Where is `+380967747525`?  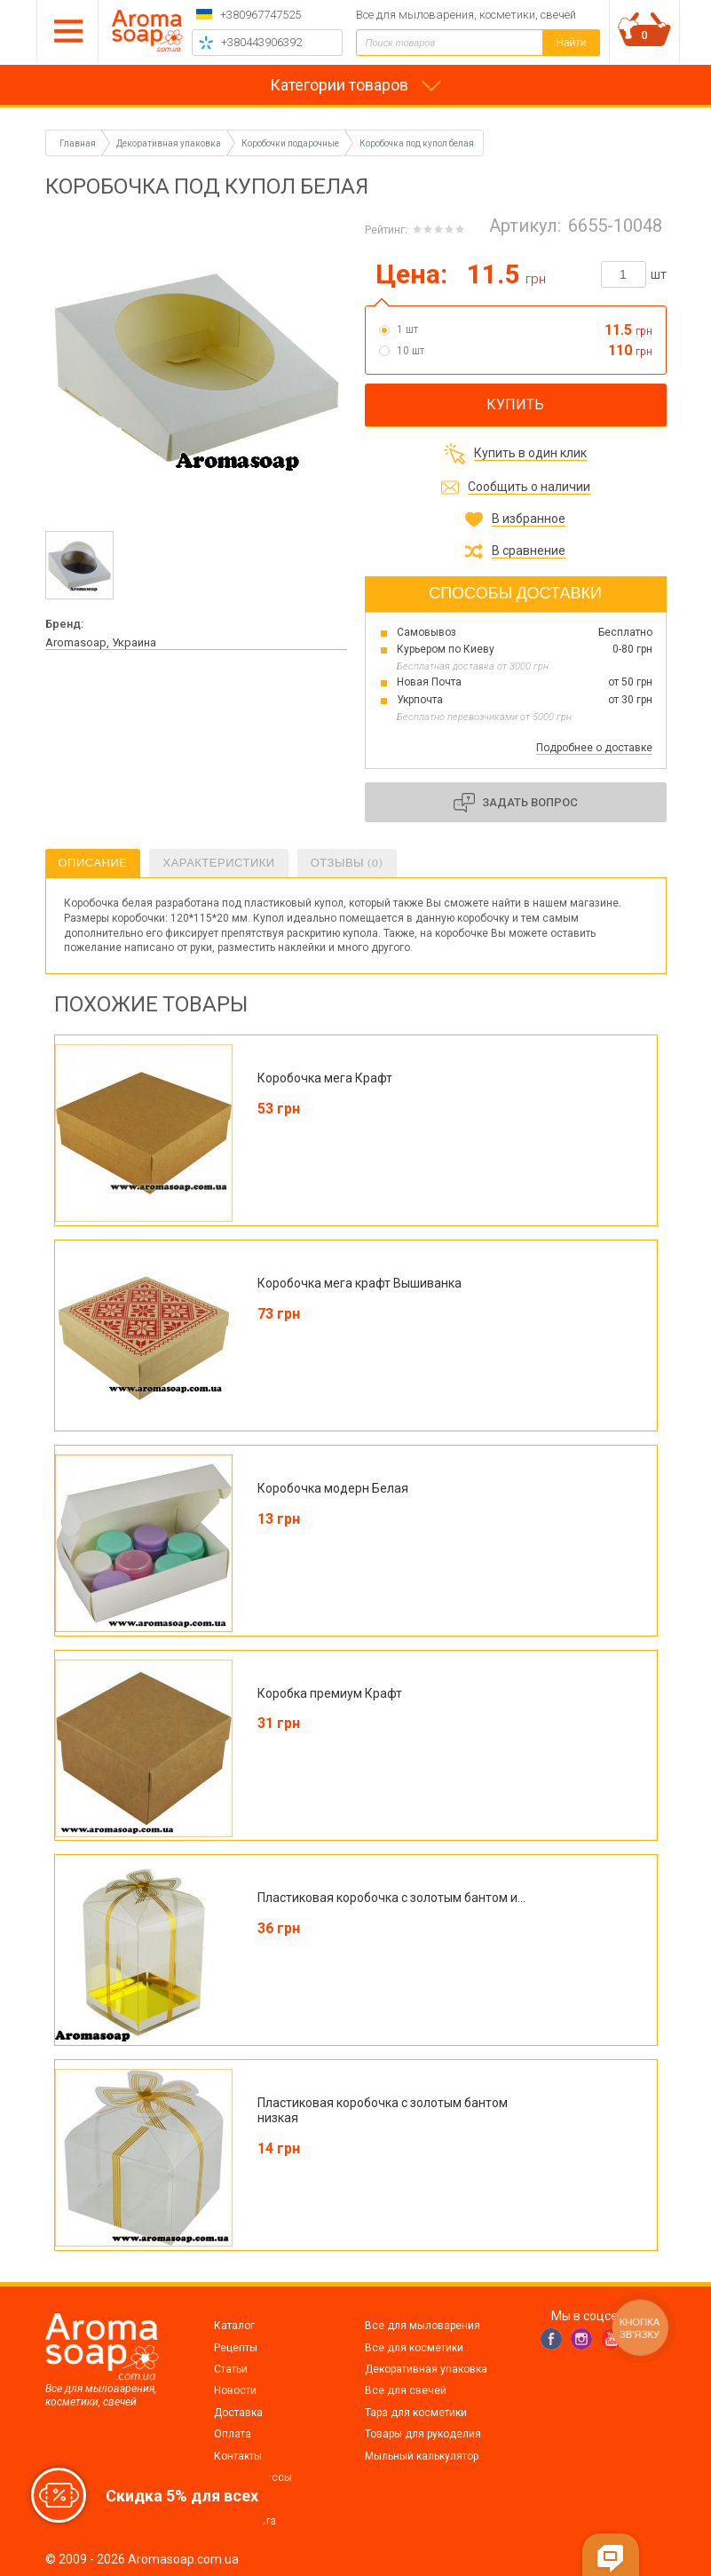 +380967747525 is located at coordinates (260, 14).